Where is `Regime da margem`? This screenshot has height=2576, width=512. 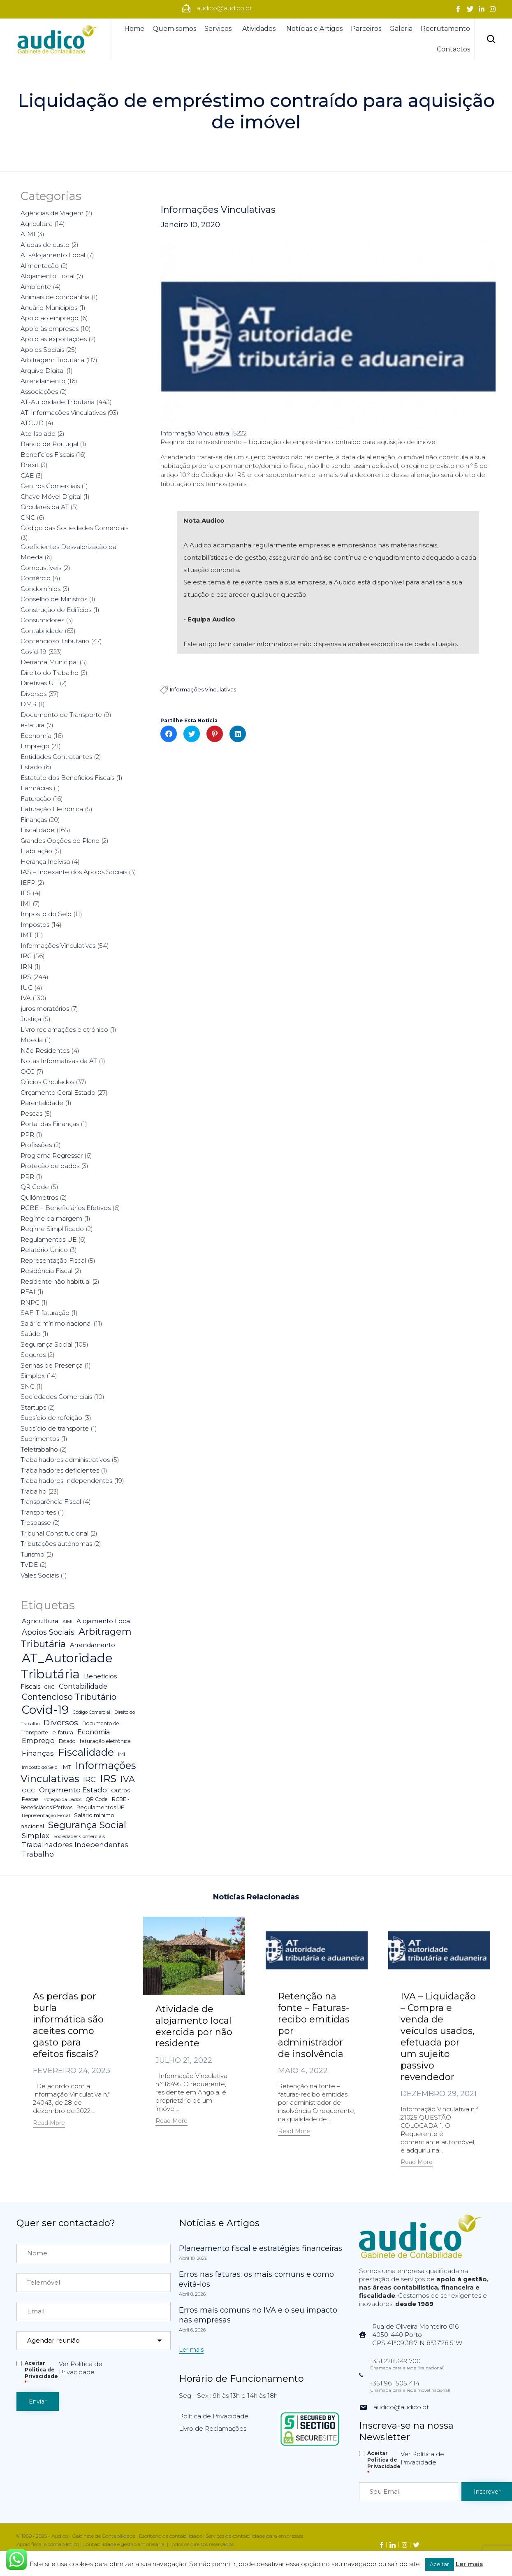 Regime da margem is located at coordinates (51, 1218).